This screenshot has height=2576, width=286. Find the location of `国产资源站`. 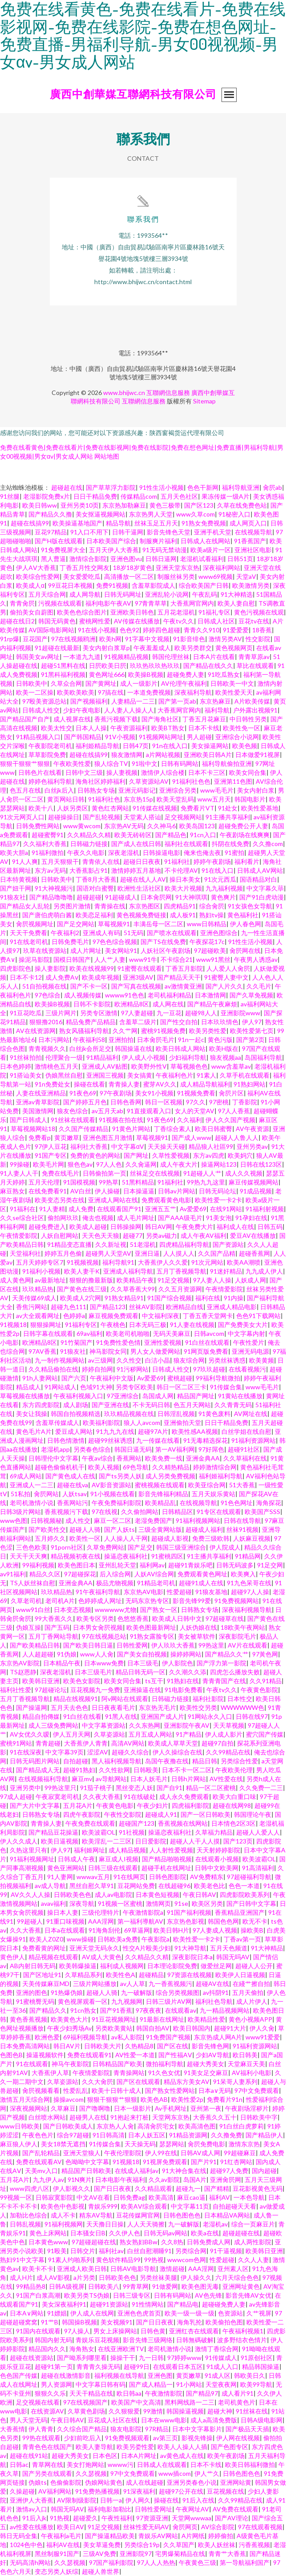

国产资源站 is located at coordinates (228, 1244).